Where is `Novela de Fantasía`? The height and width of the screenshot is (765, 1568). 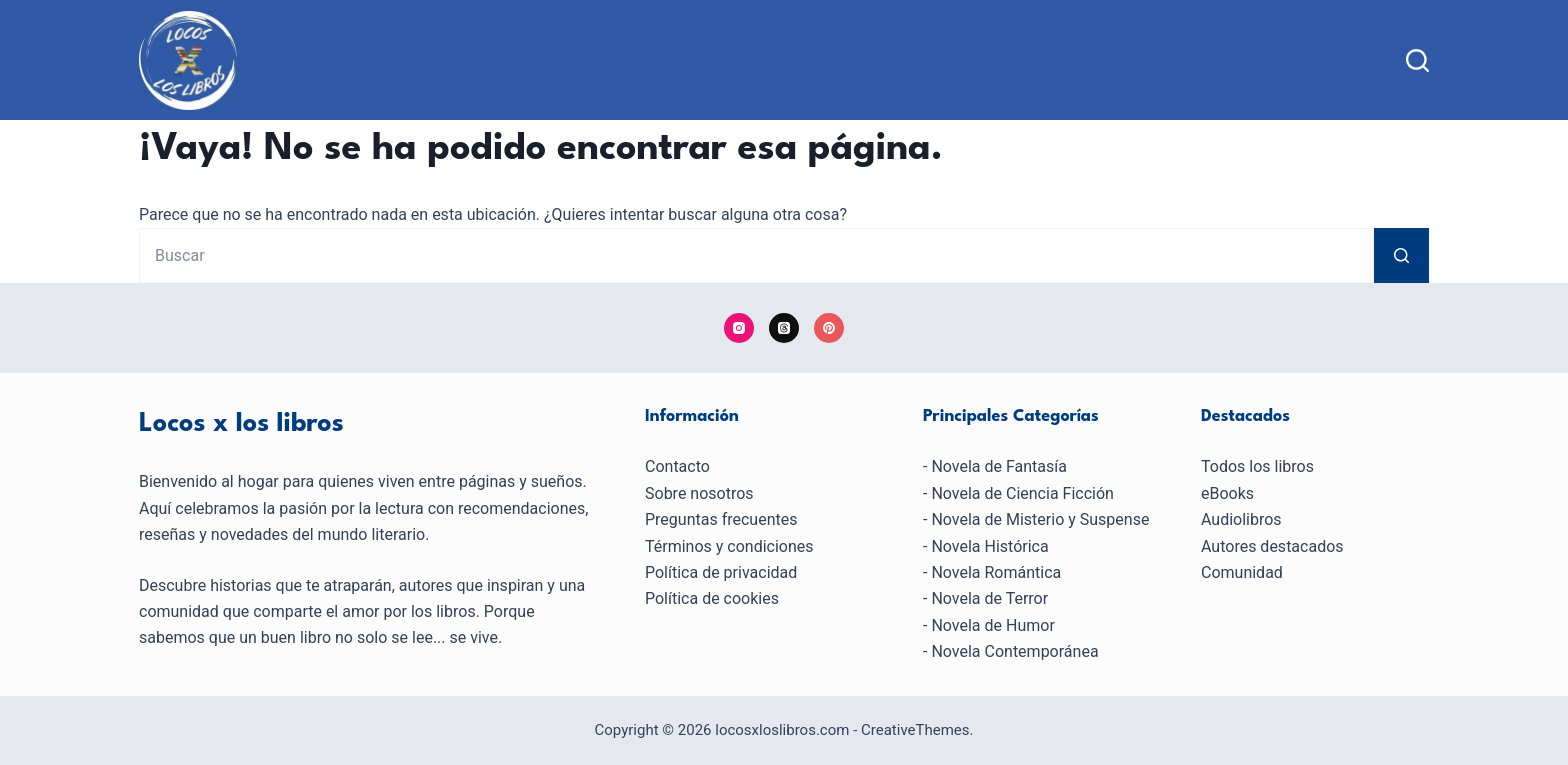
Novela de Fantasía is located at coordinates (999, 466).